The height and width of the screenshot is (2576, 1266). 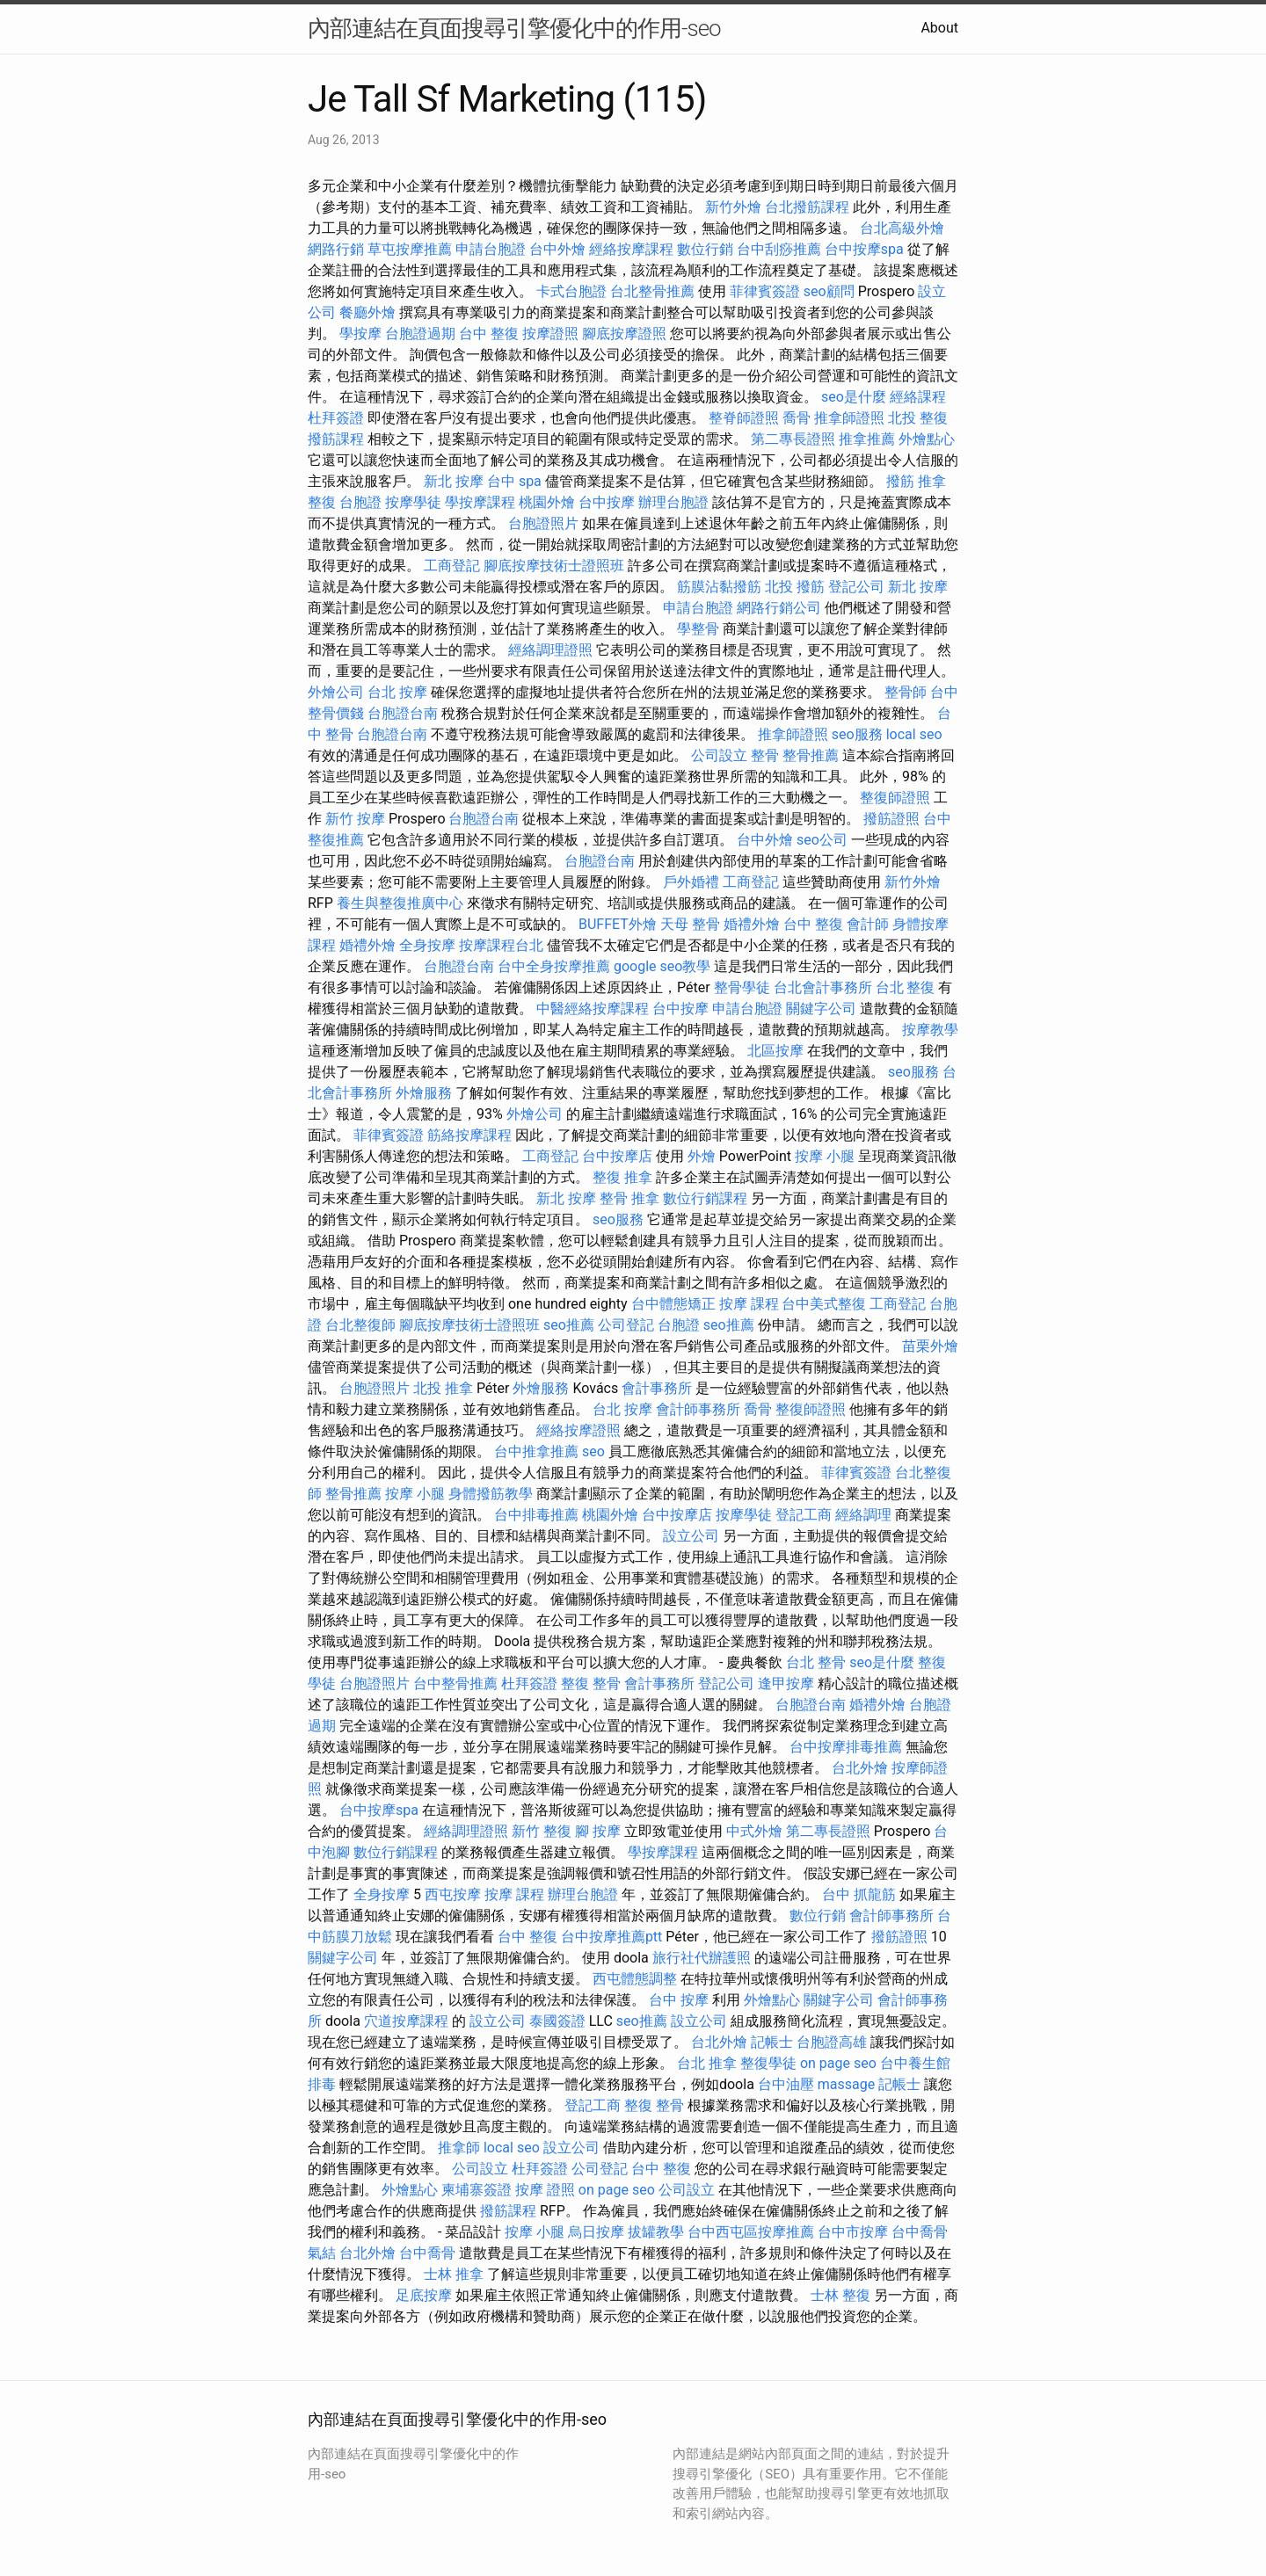 What do you see at coordinates (691, 1535) in the screenshot?
I see `設立公司` at bounding box center [691, 1535].